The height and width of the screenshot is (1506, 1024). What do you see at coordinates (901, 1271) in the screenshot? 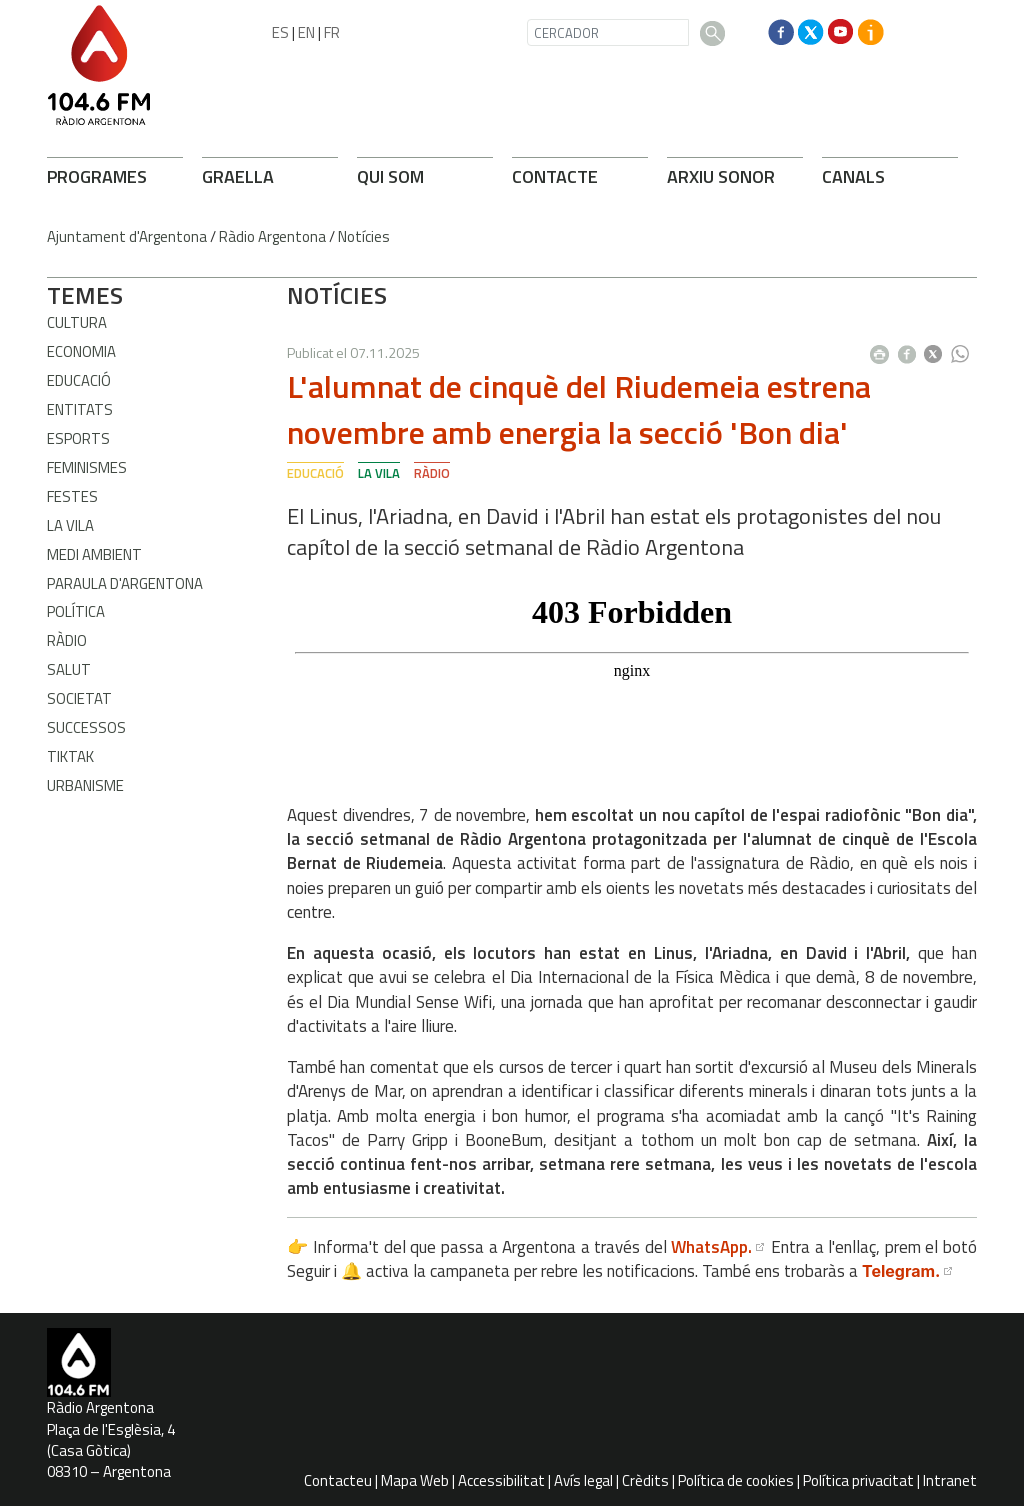
I see `Telegram.` at bounding box center [901, 1271].